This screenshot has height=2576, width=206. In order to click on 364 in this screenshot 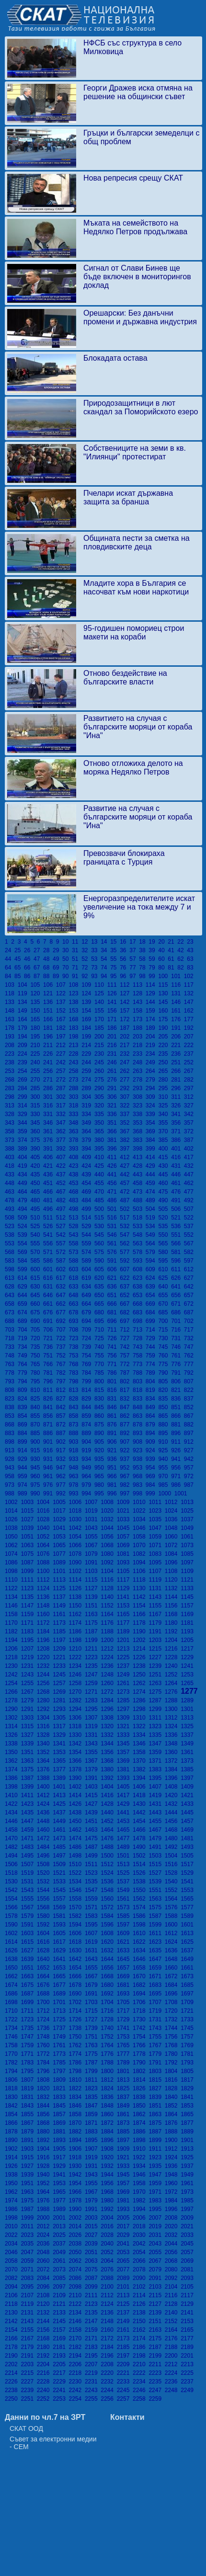, I will do `click(87, 1131)`.